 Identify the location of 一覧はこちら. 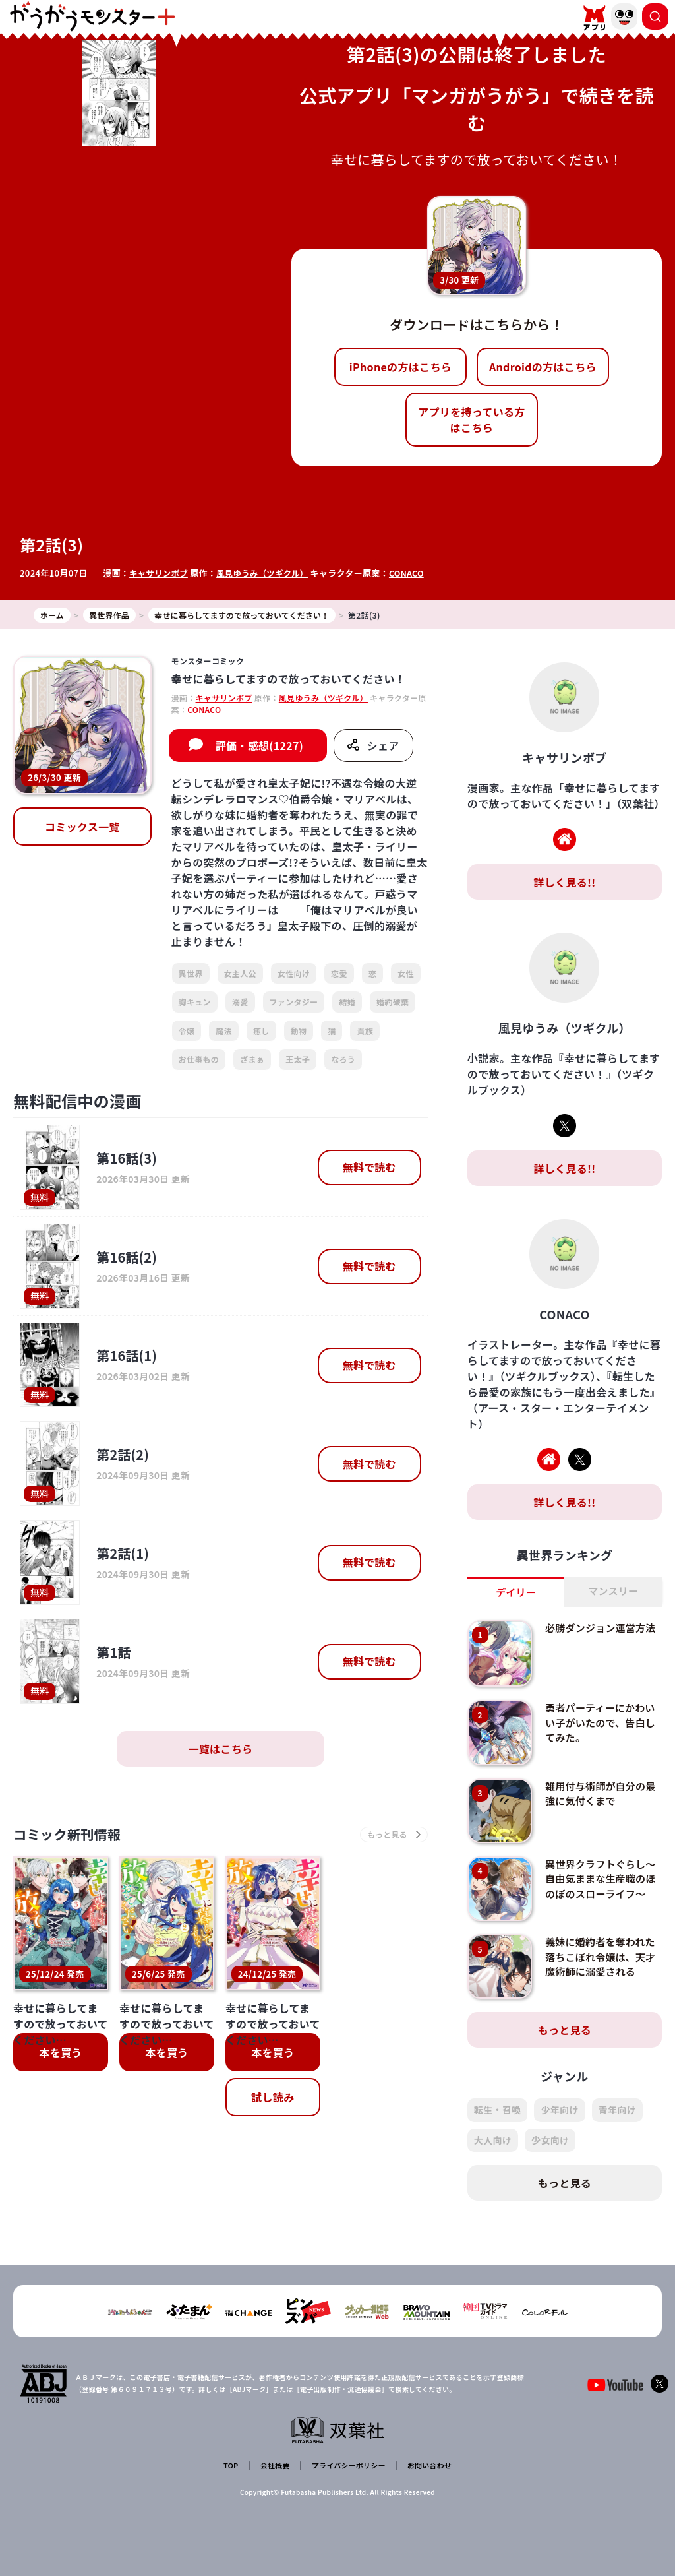
(220, 1759).